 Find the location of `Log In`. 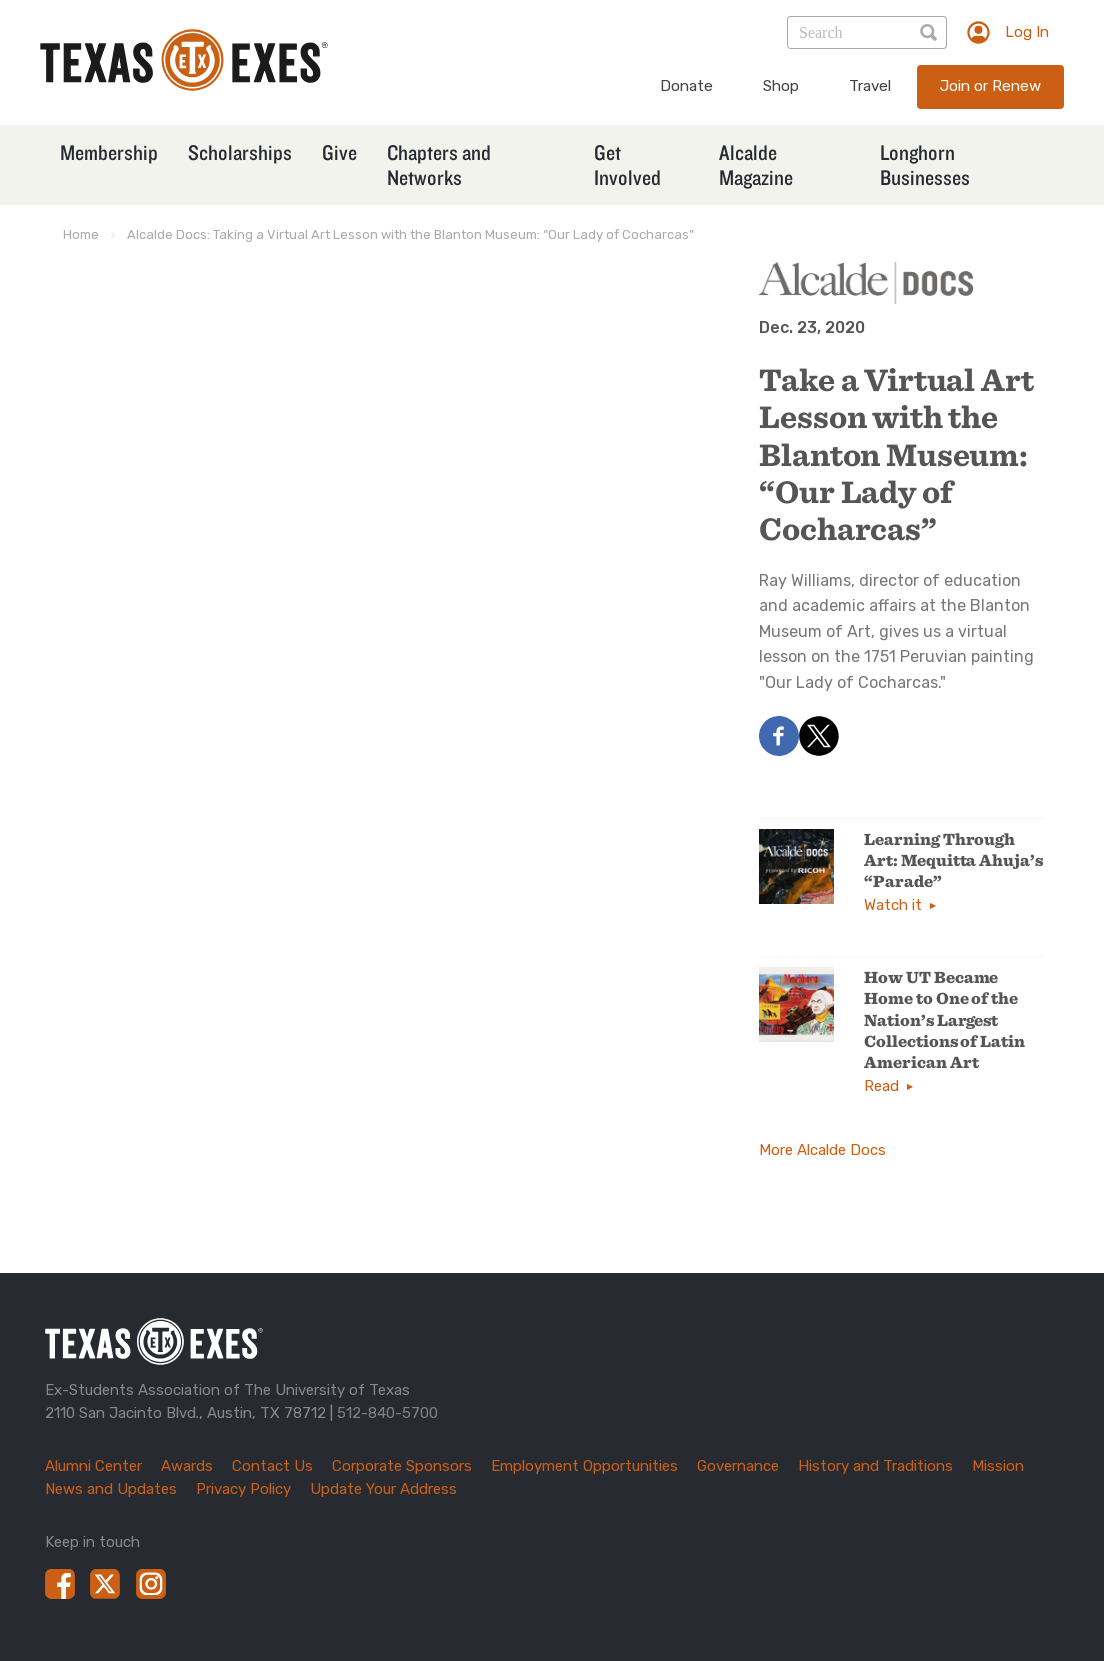

Log In is located at coordinates (1027, 32).